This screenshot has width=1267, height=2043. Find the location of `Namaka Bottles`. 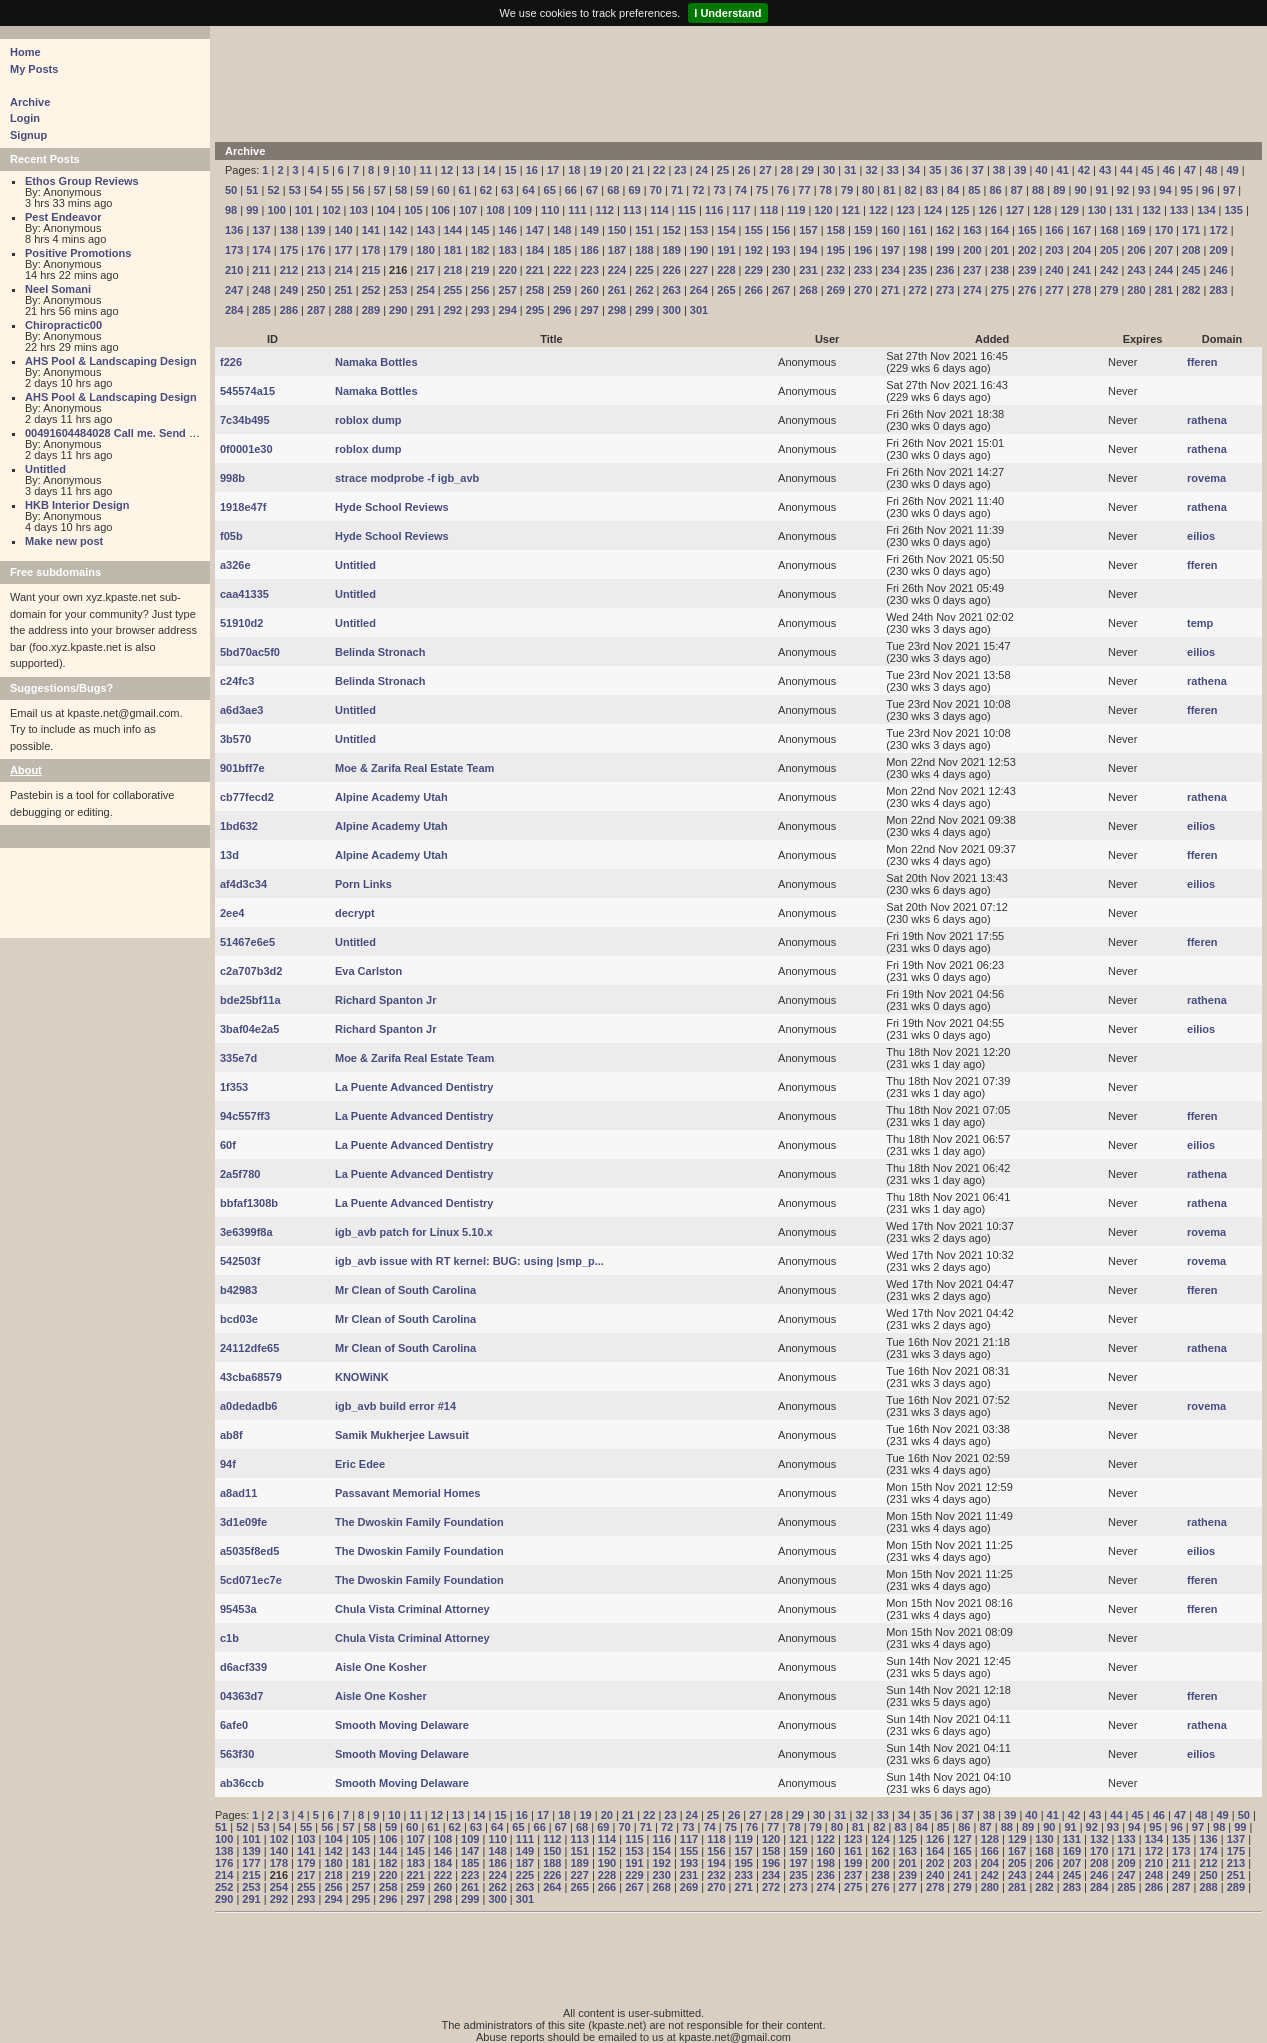

Namaka Bottles is located at coordinates (376, 362).